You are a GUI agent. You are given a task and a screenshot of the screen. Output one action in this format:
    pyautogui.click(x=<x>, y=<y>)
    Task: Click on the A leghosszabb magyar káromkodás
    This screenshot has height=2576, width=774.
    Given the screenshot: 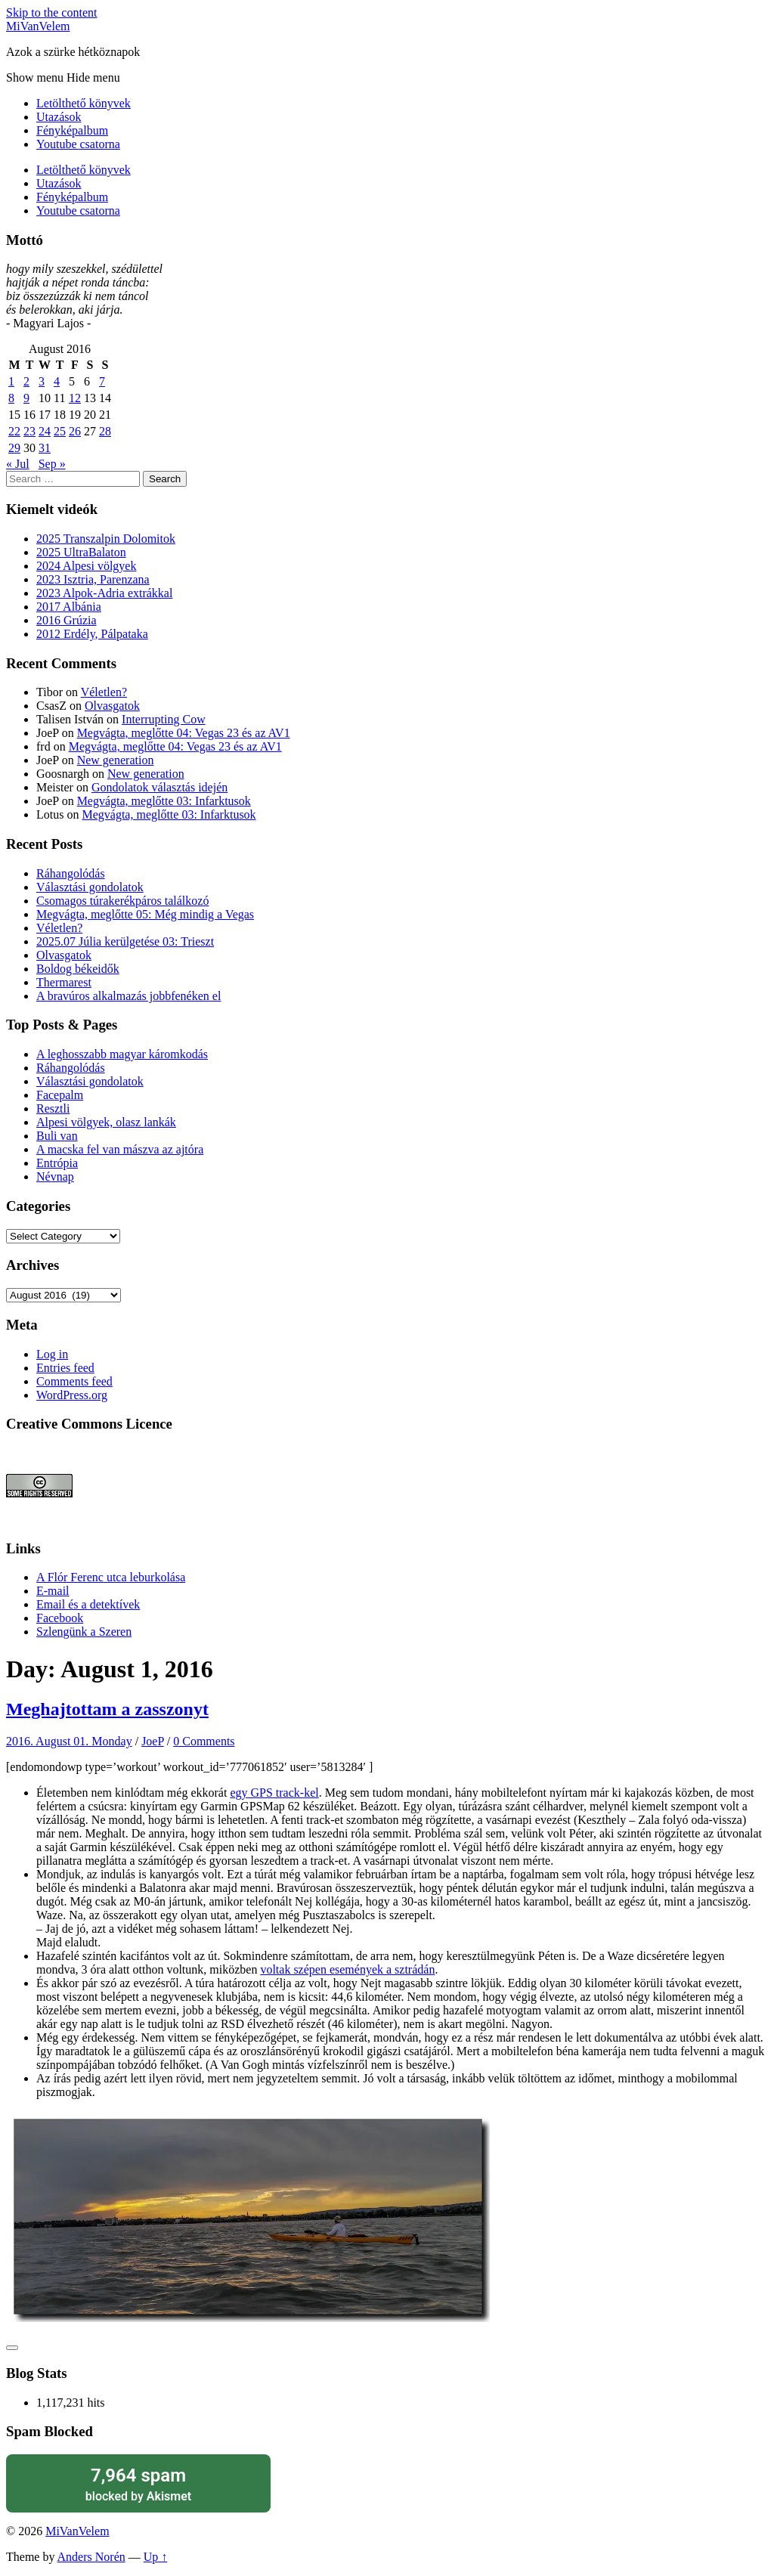 What is the action you would take?
    pyautogui.click(x=122, y=1054)
    